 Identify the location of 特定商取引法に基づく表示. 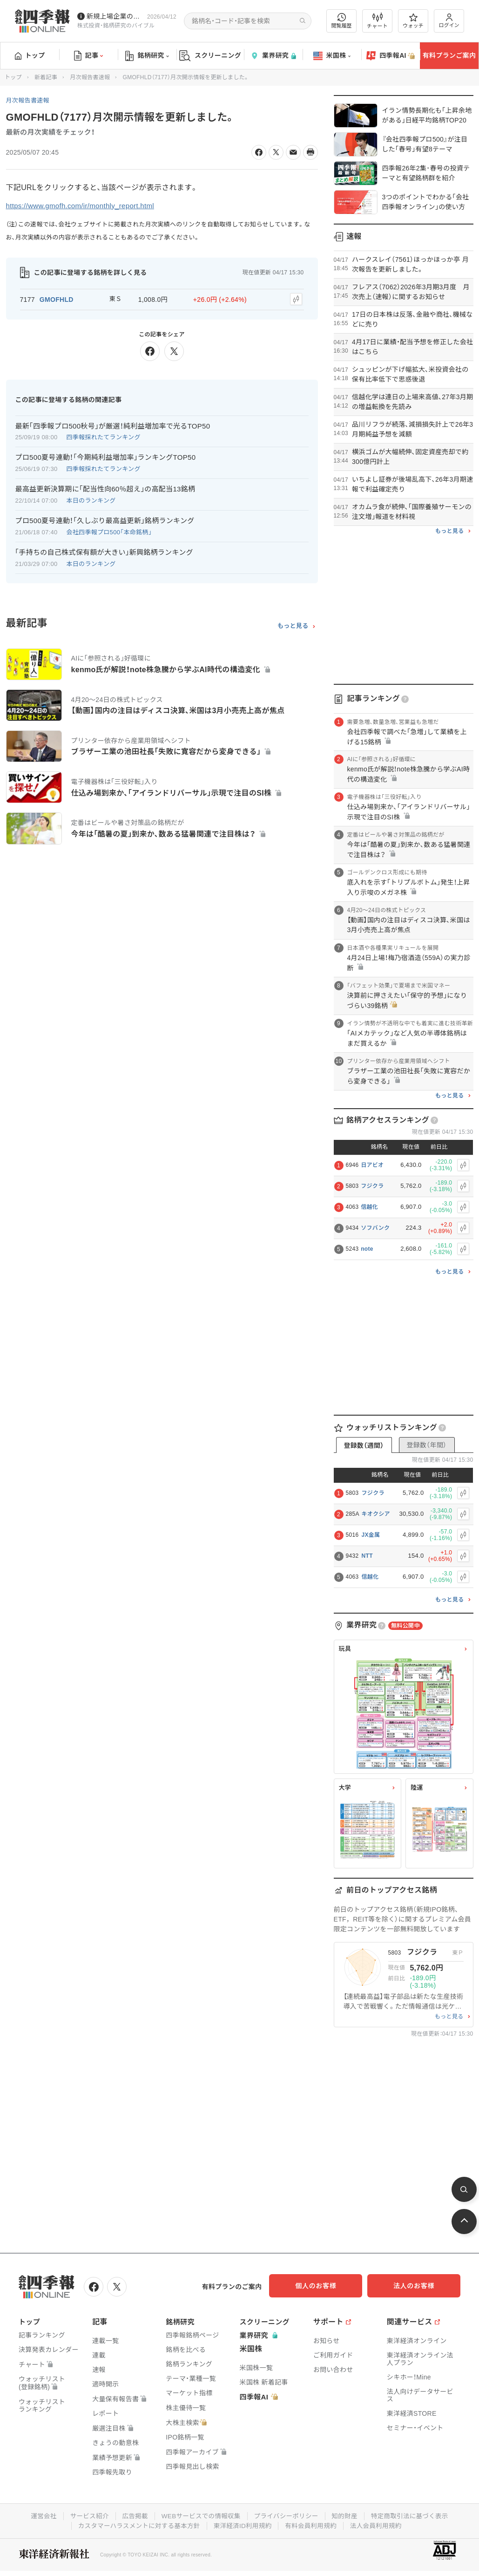
(414, 2514).